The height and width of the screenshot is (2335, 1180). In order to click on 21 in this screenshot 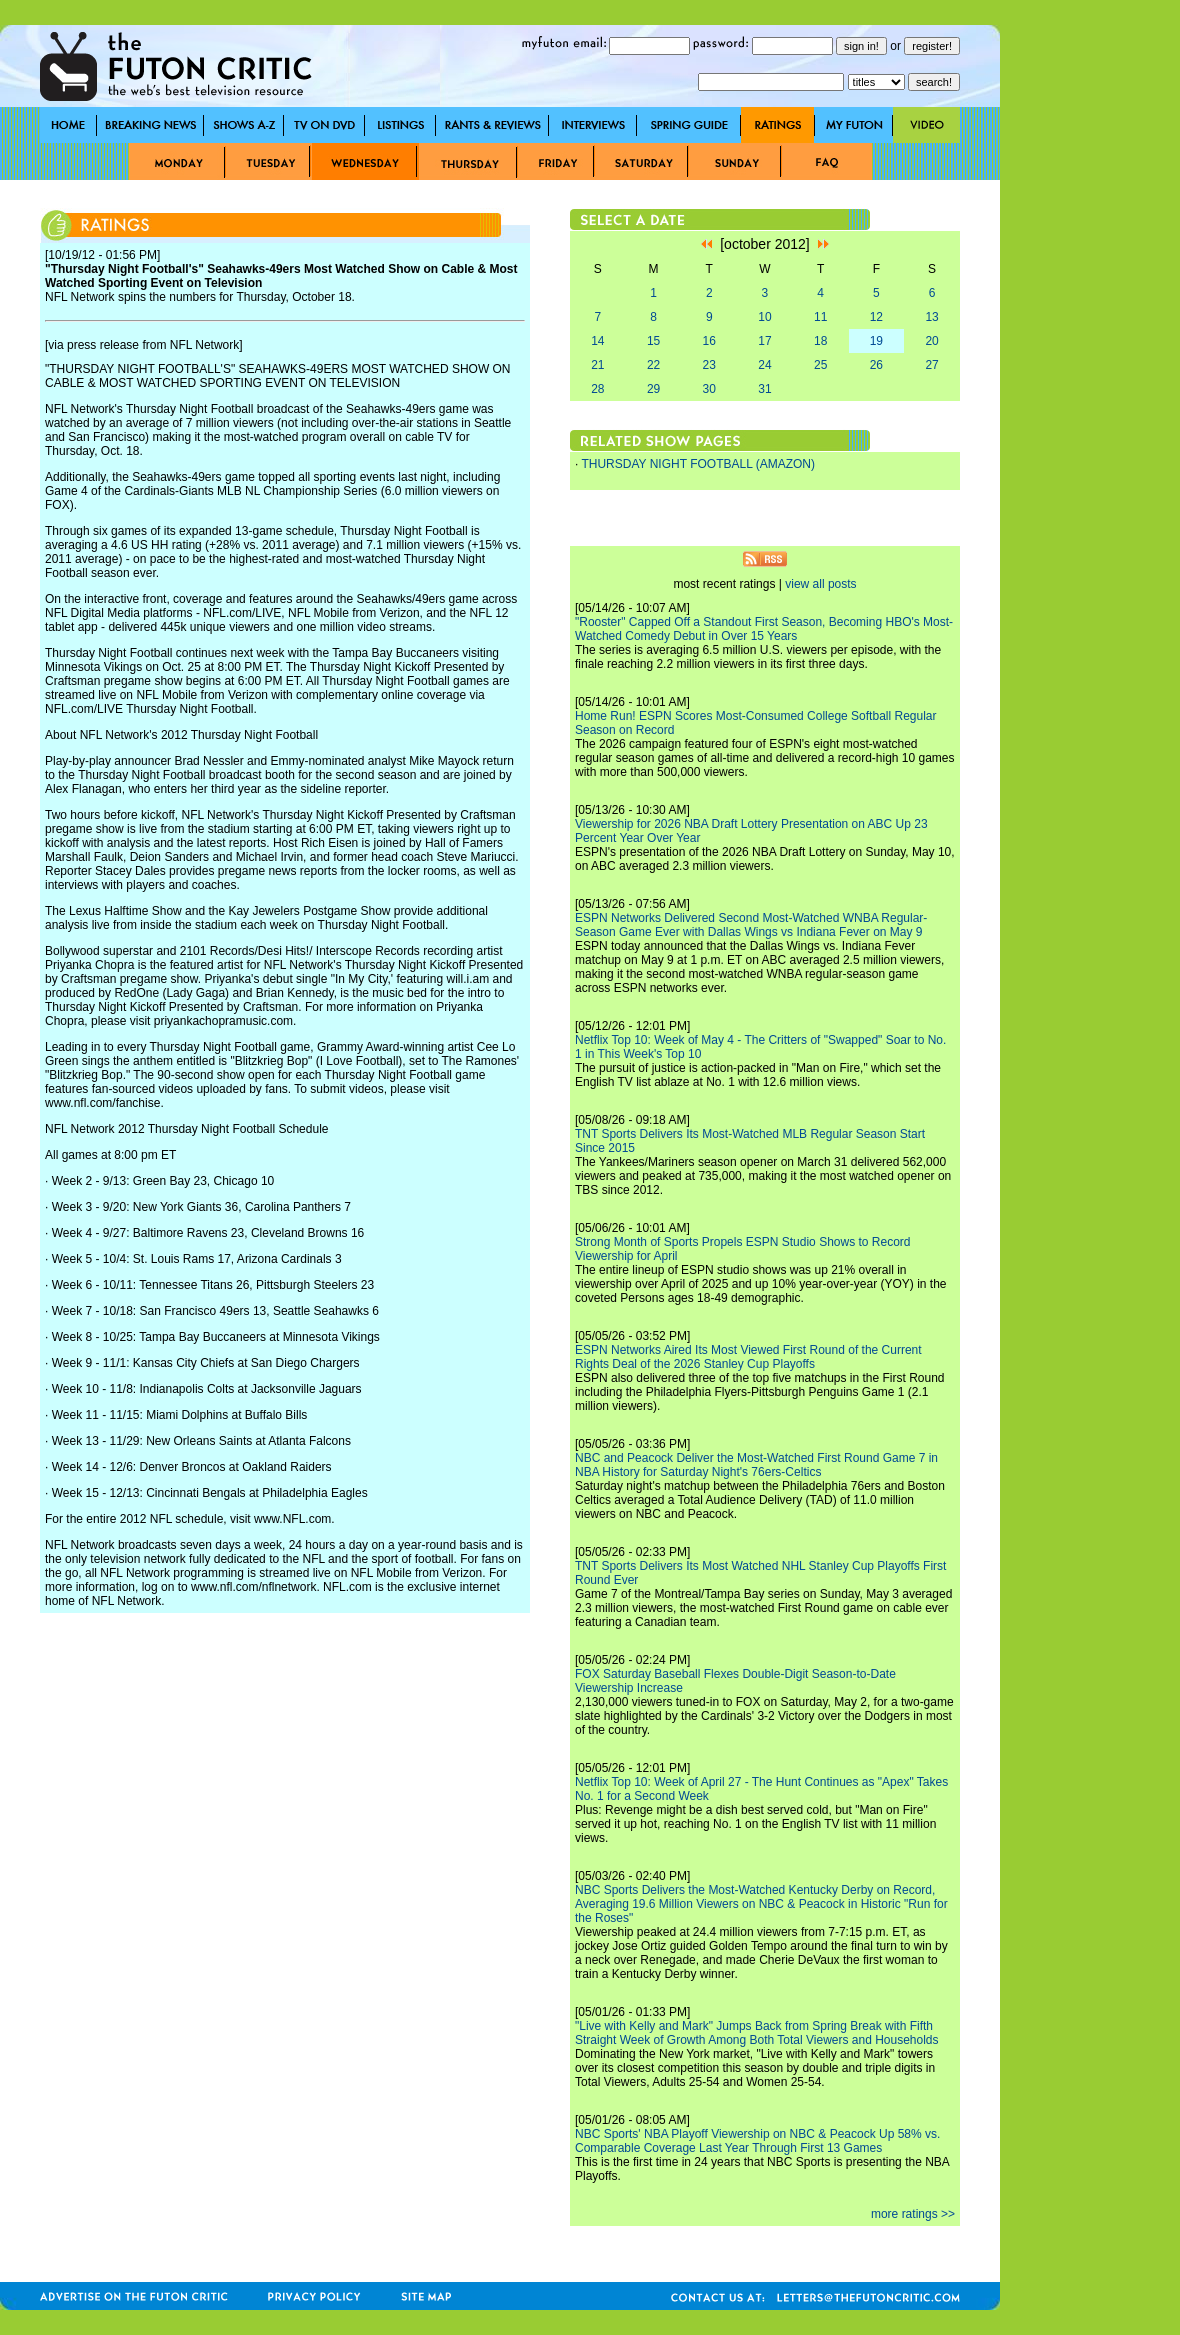, I will do `click(597, 365)`.